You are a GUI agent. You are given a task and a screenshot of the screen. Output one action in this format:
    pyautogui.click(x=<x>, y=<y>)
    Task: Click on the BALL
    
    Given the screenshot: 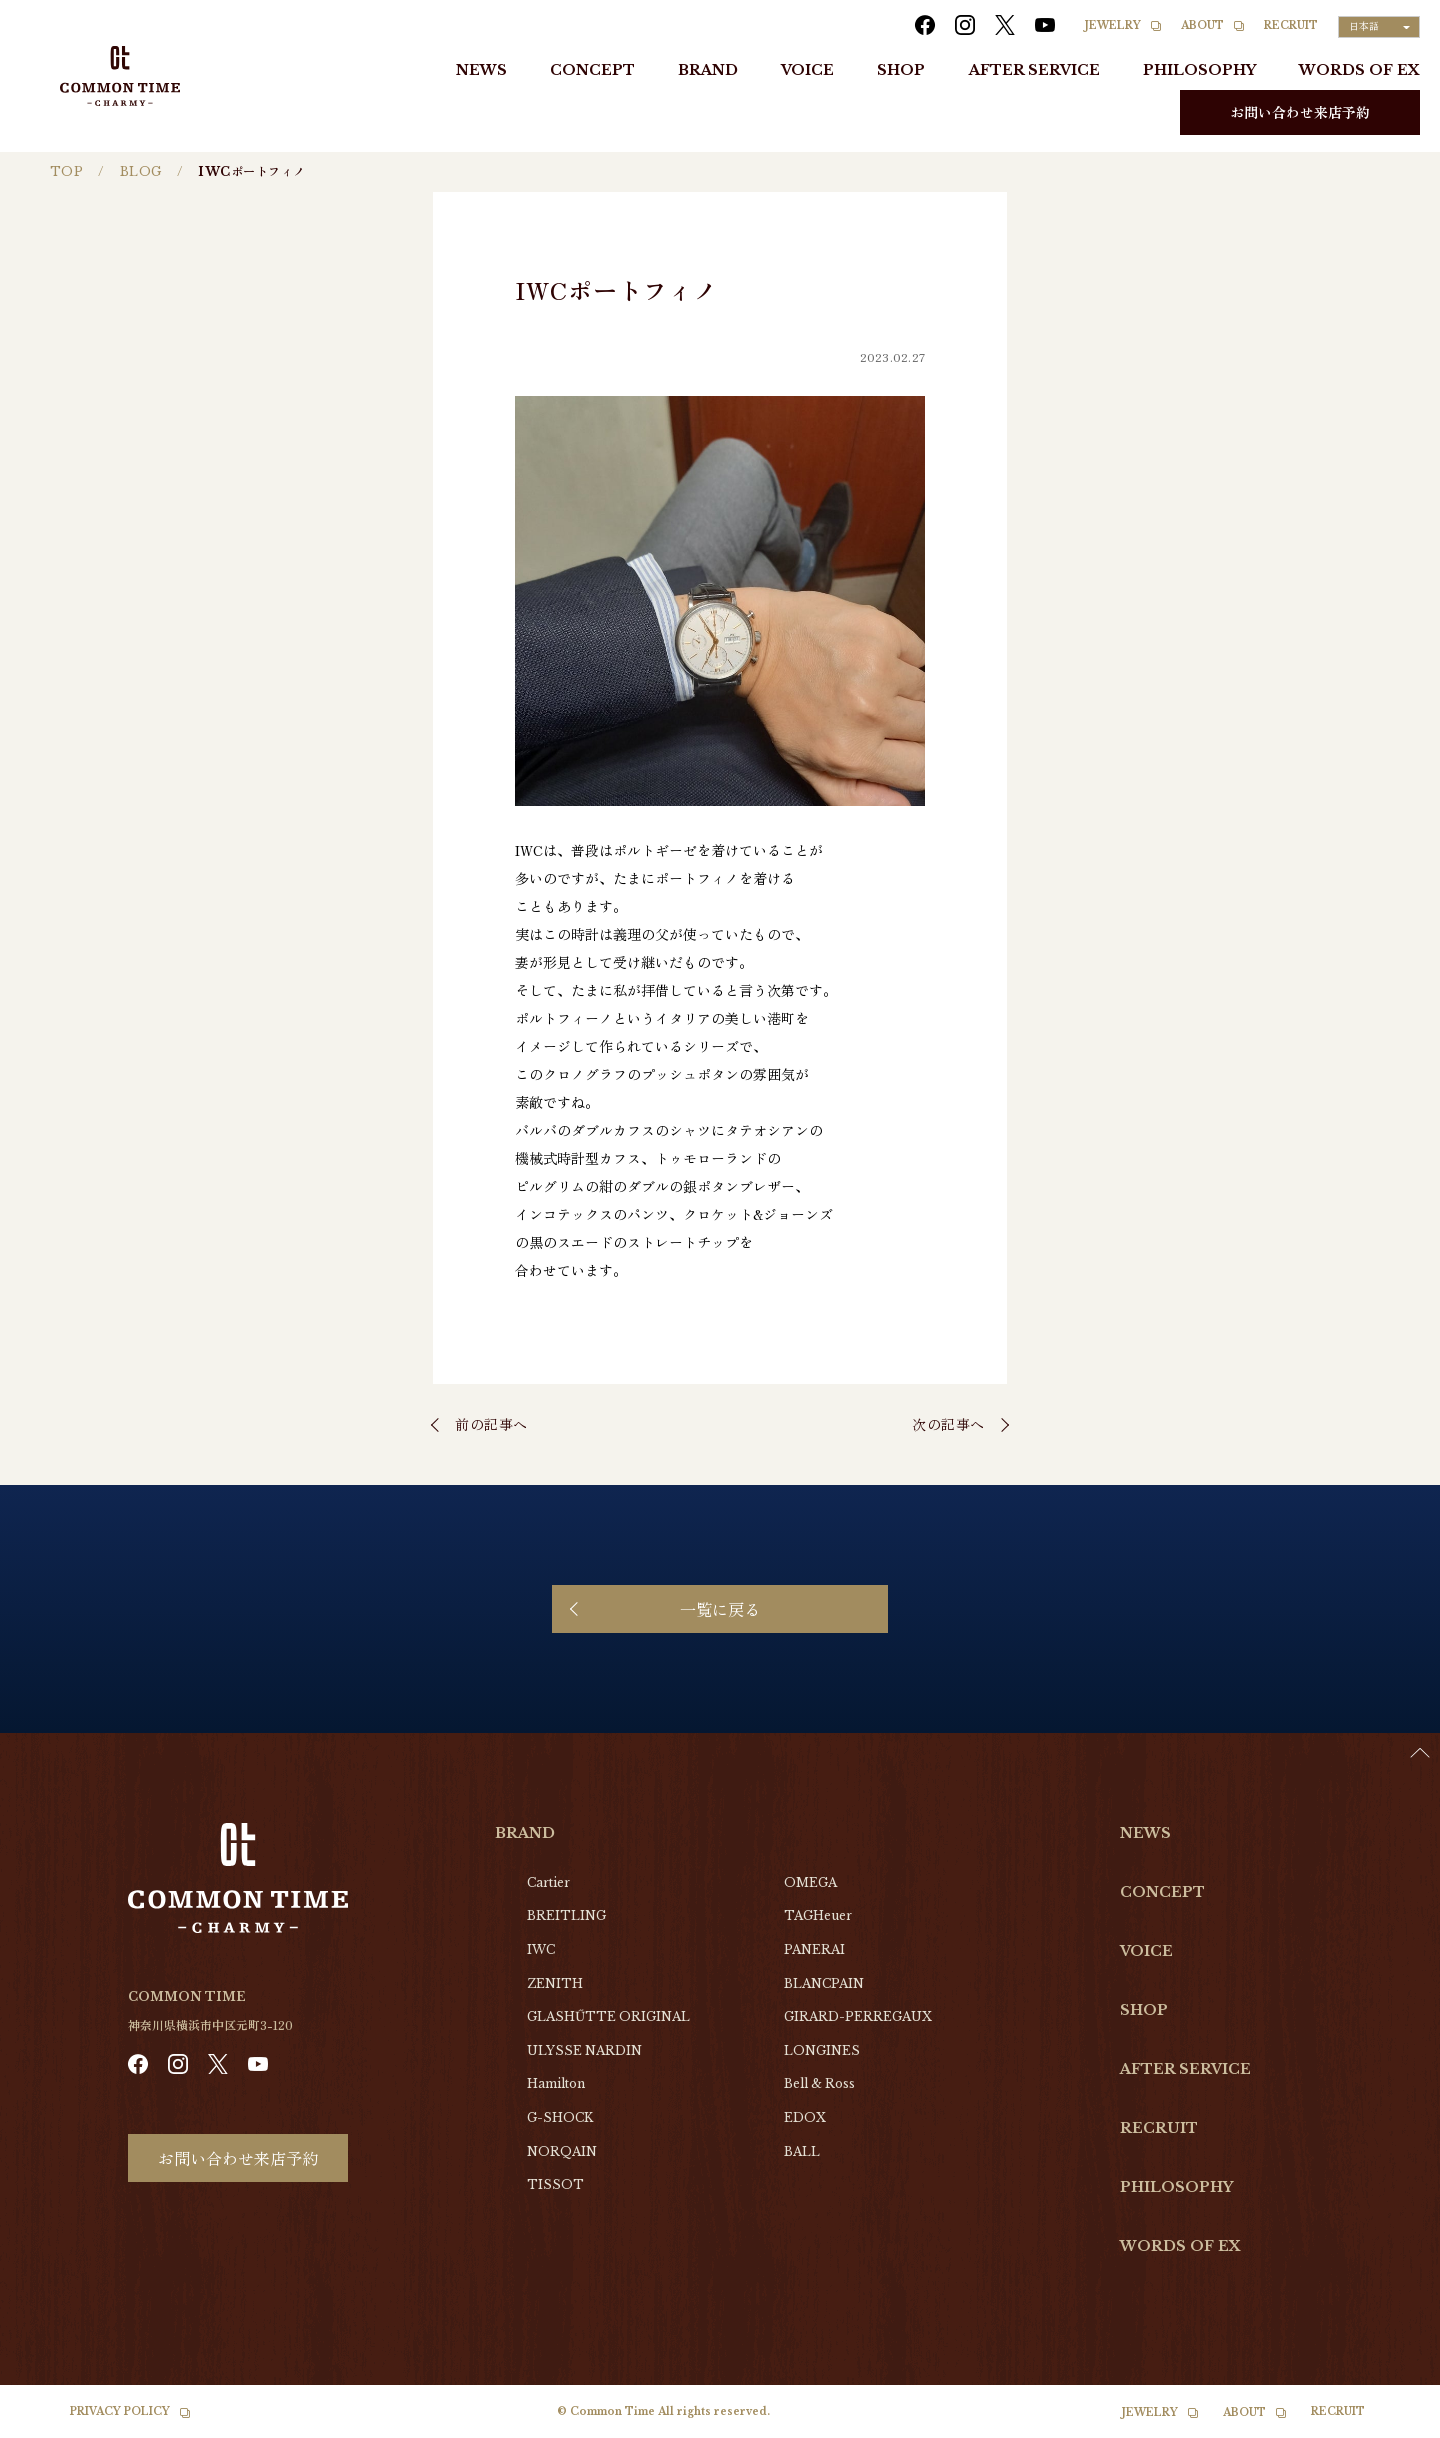 What is the action you would take?
    pyautogui.click(x=802, y=2151)
    